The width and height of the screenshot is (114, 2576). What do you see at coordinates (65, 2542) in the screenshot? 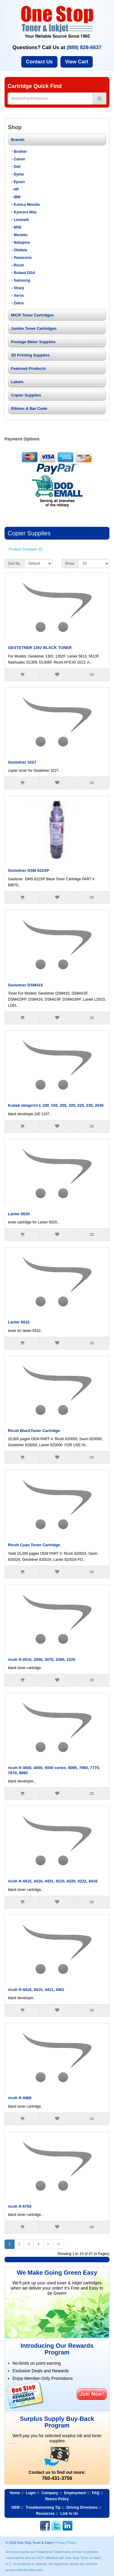
I see `Privacy Policy` at bounding box center [65, 2542].